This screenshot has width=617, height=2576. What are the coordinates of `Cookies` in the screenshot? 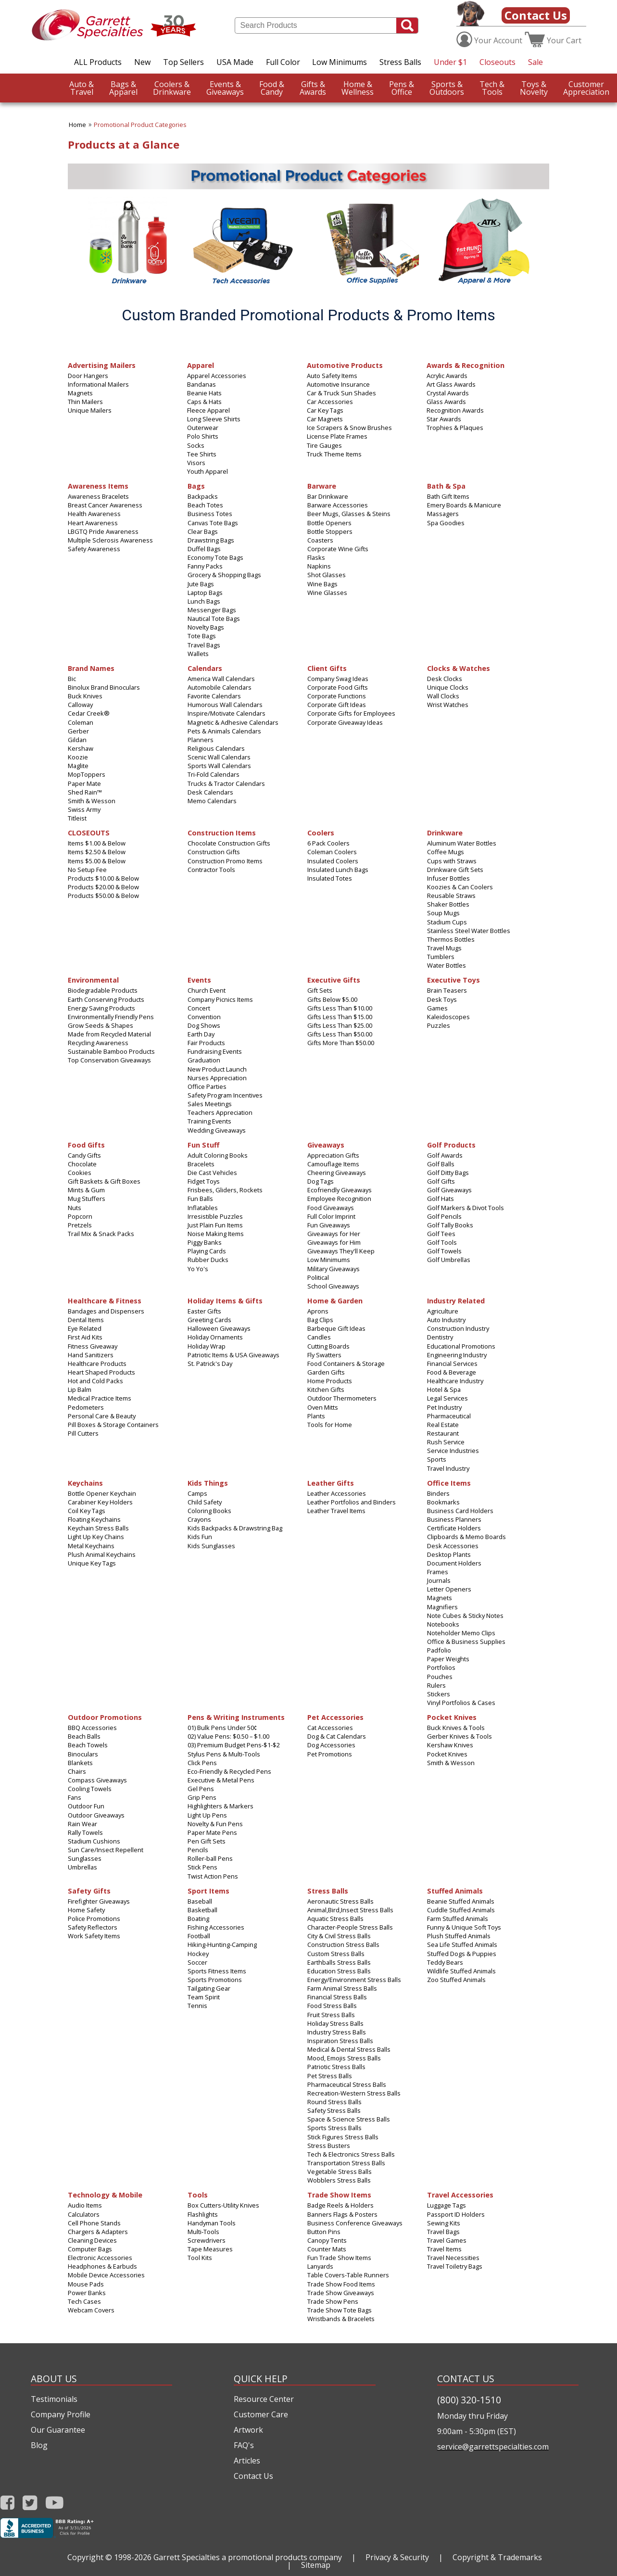 It's located at (79, 1172).